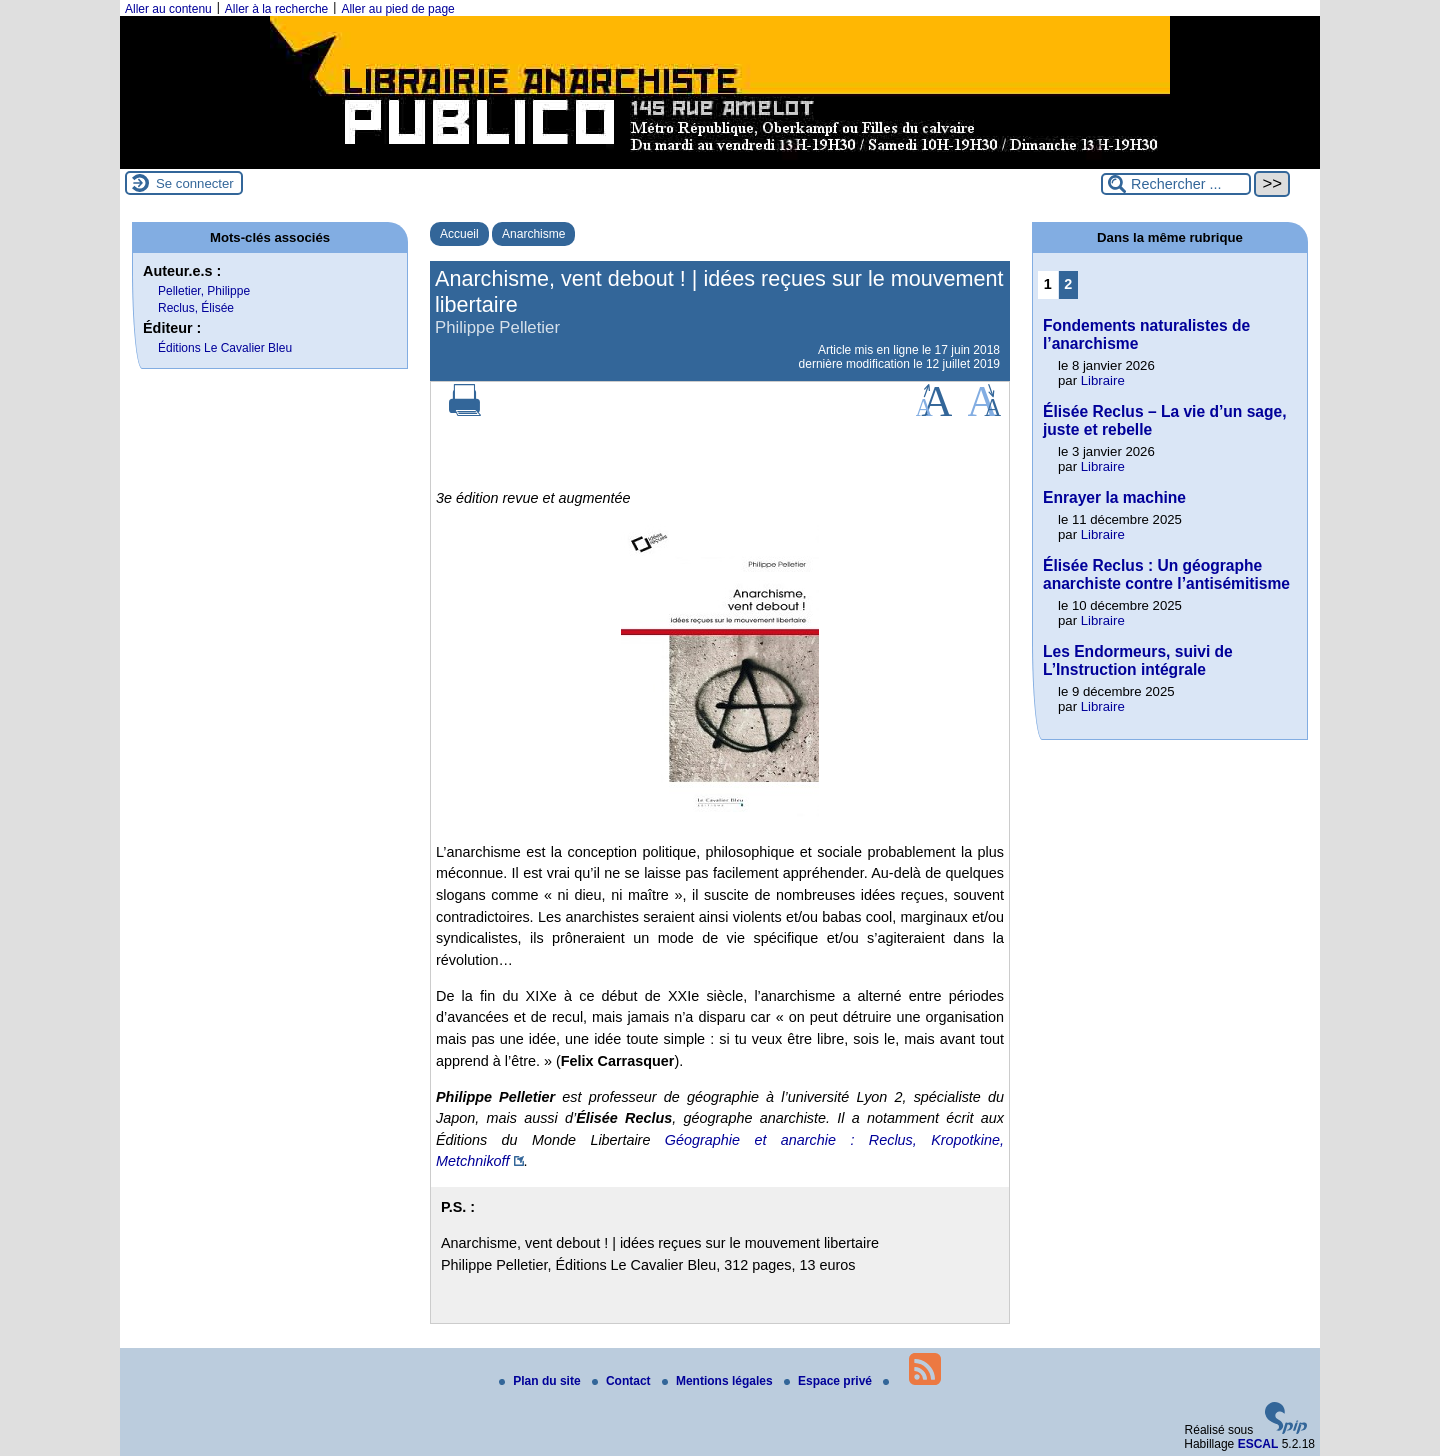 This screenshot has width=1440, height=1456. I want to click on [Rechercher ...], so click(1176, 184).